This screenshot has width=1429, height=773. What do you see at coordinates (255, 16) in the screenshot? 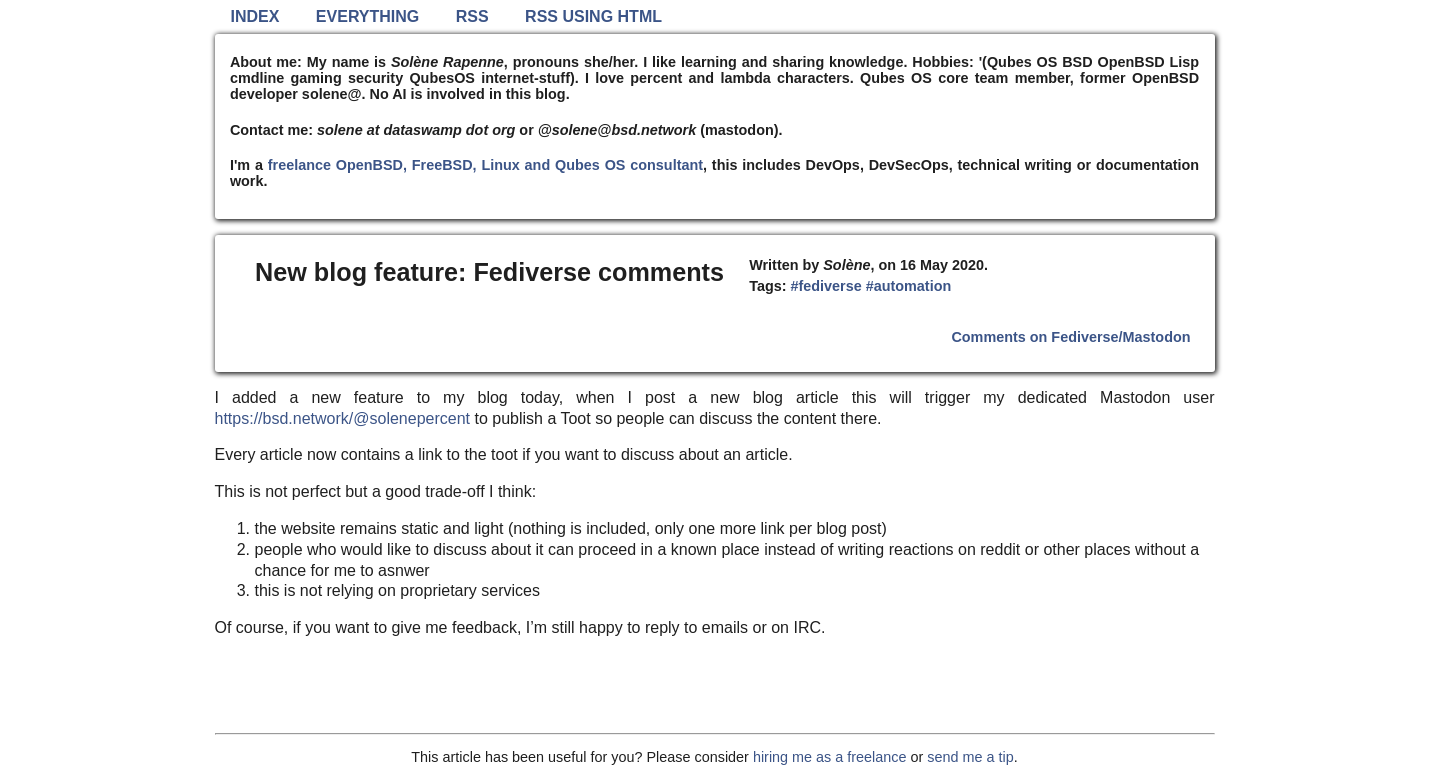
I see `Index` at bounding box center [255, 16].